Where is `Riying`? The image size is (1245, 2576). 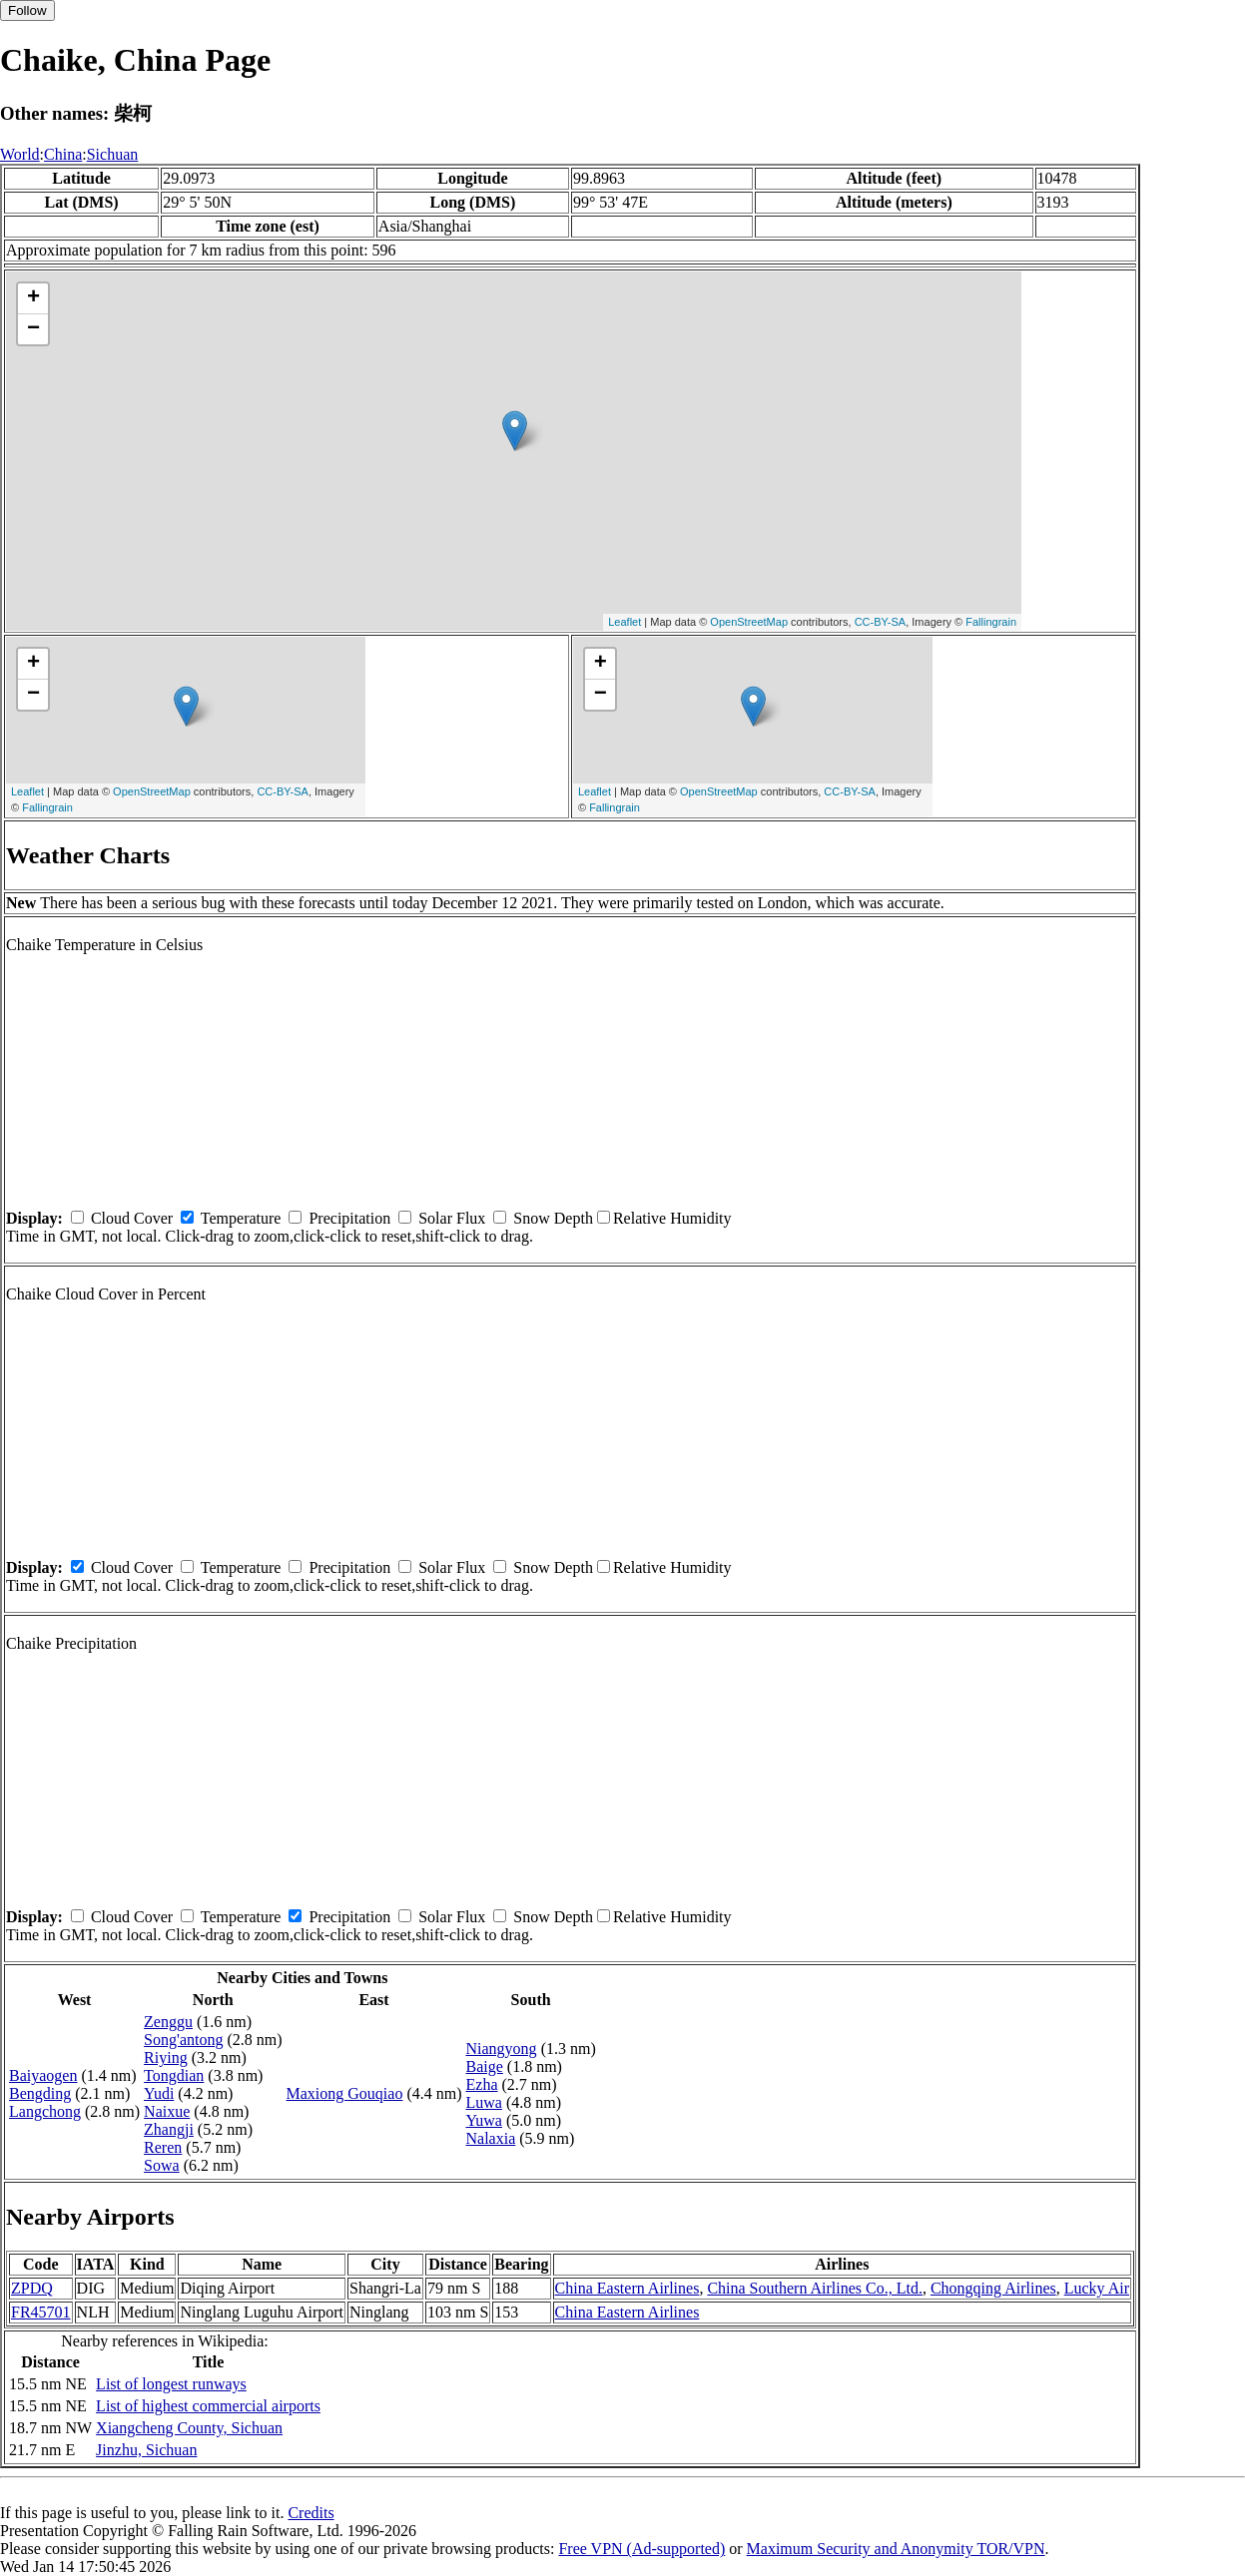
Riying is located at coordinates (166, 2057).